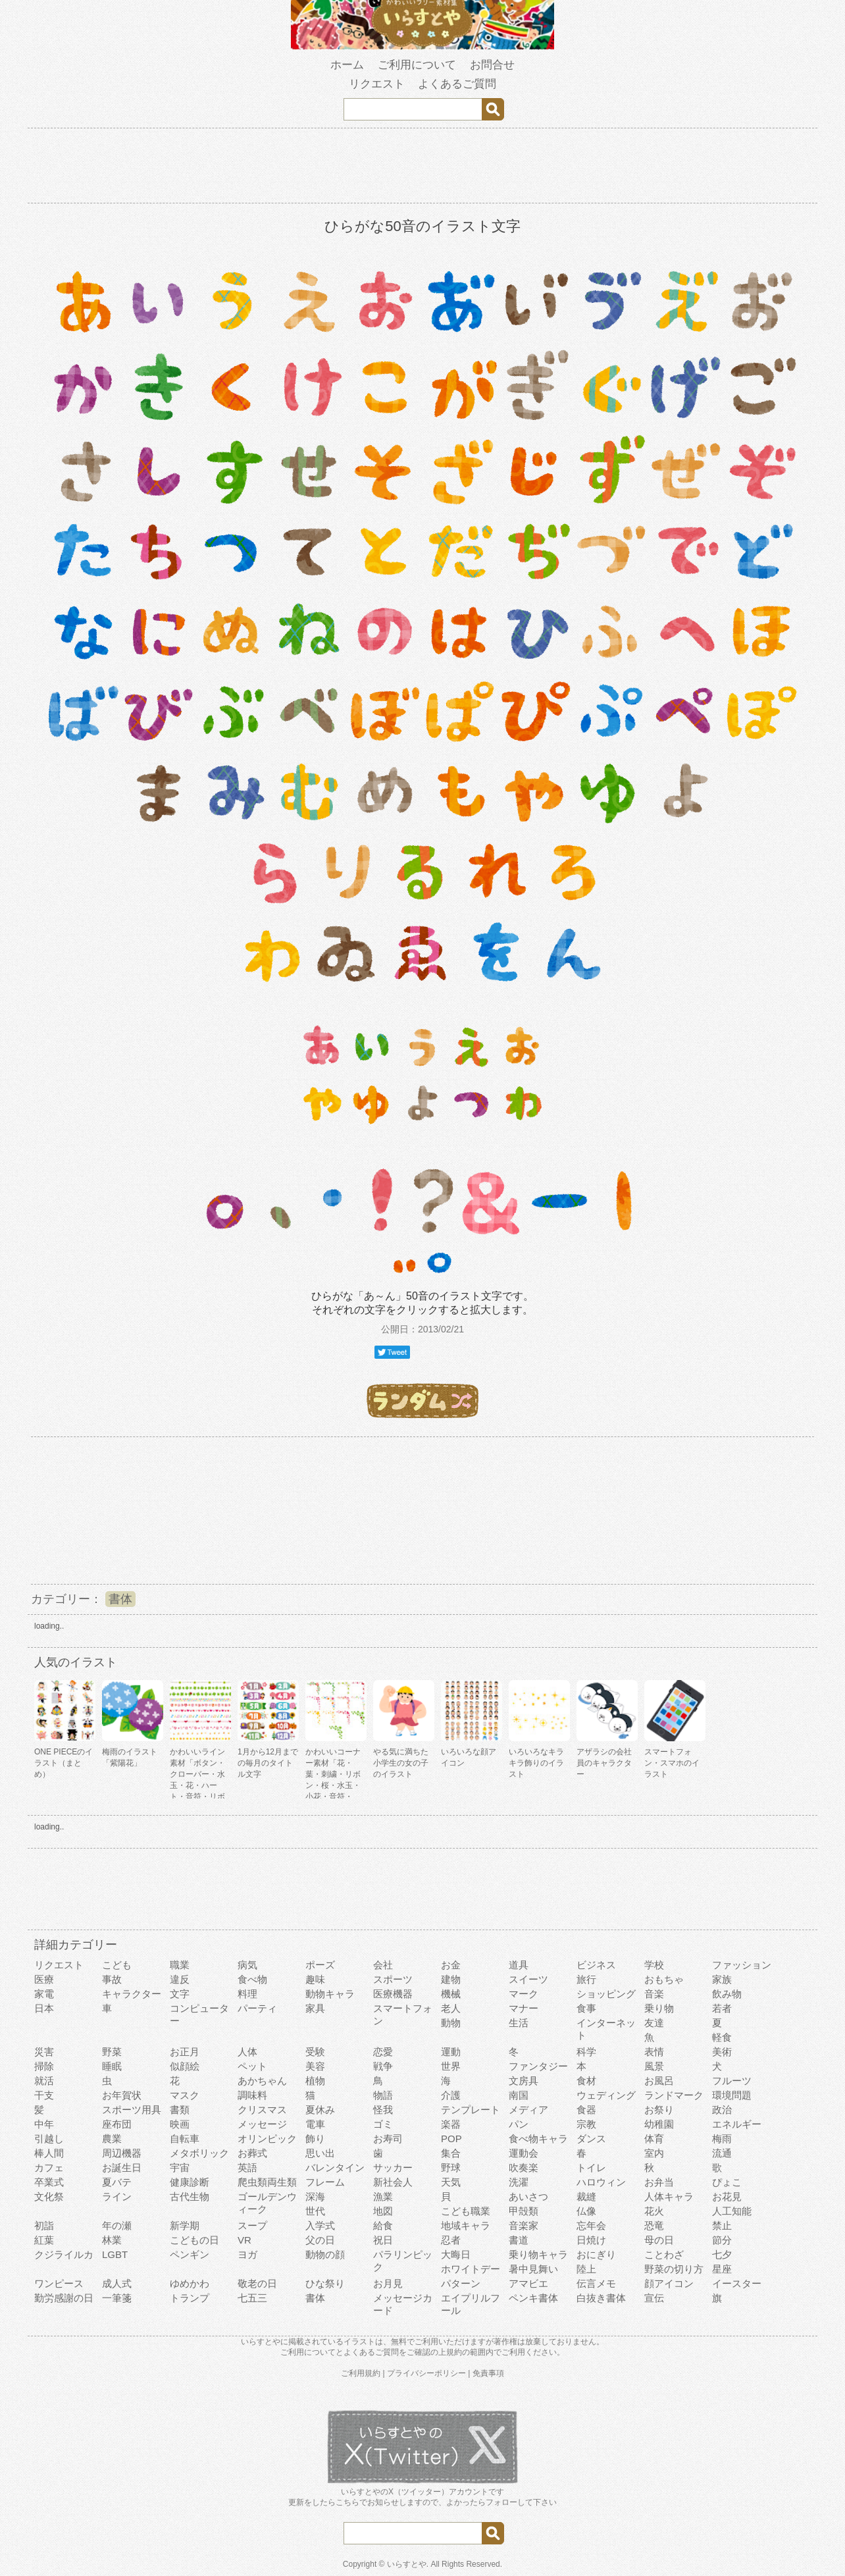  What do you see at coordinates (117, 2124) in the screenshot?
I see `座布団` at bounding box center [117, 2124].